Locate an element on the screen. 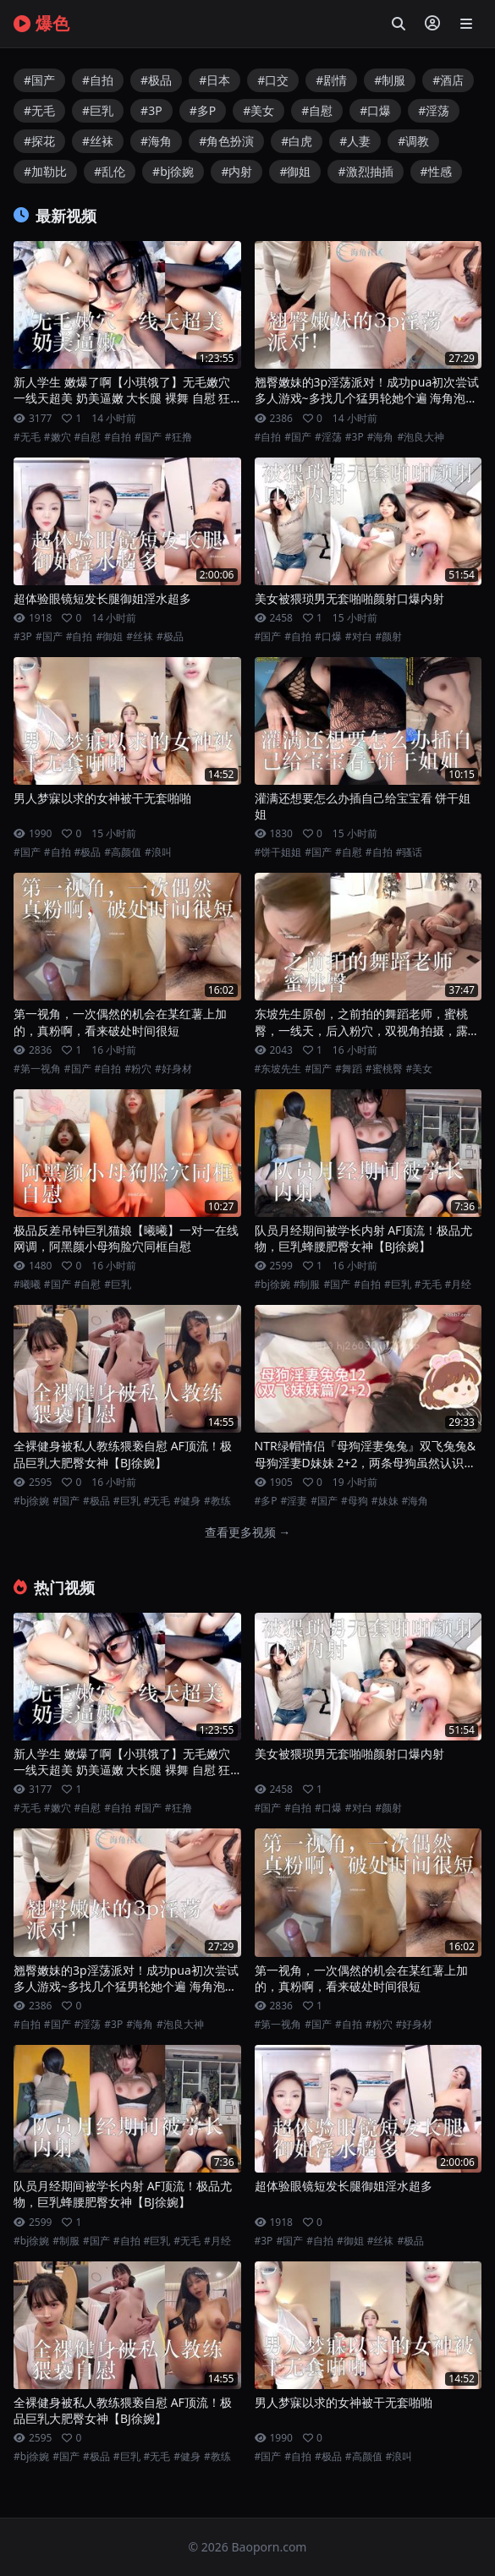  #嫩穴 is located at coordinates (57, 437).